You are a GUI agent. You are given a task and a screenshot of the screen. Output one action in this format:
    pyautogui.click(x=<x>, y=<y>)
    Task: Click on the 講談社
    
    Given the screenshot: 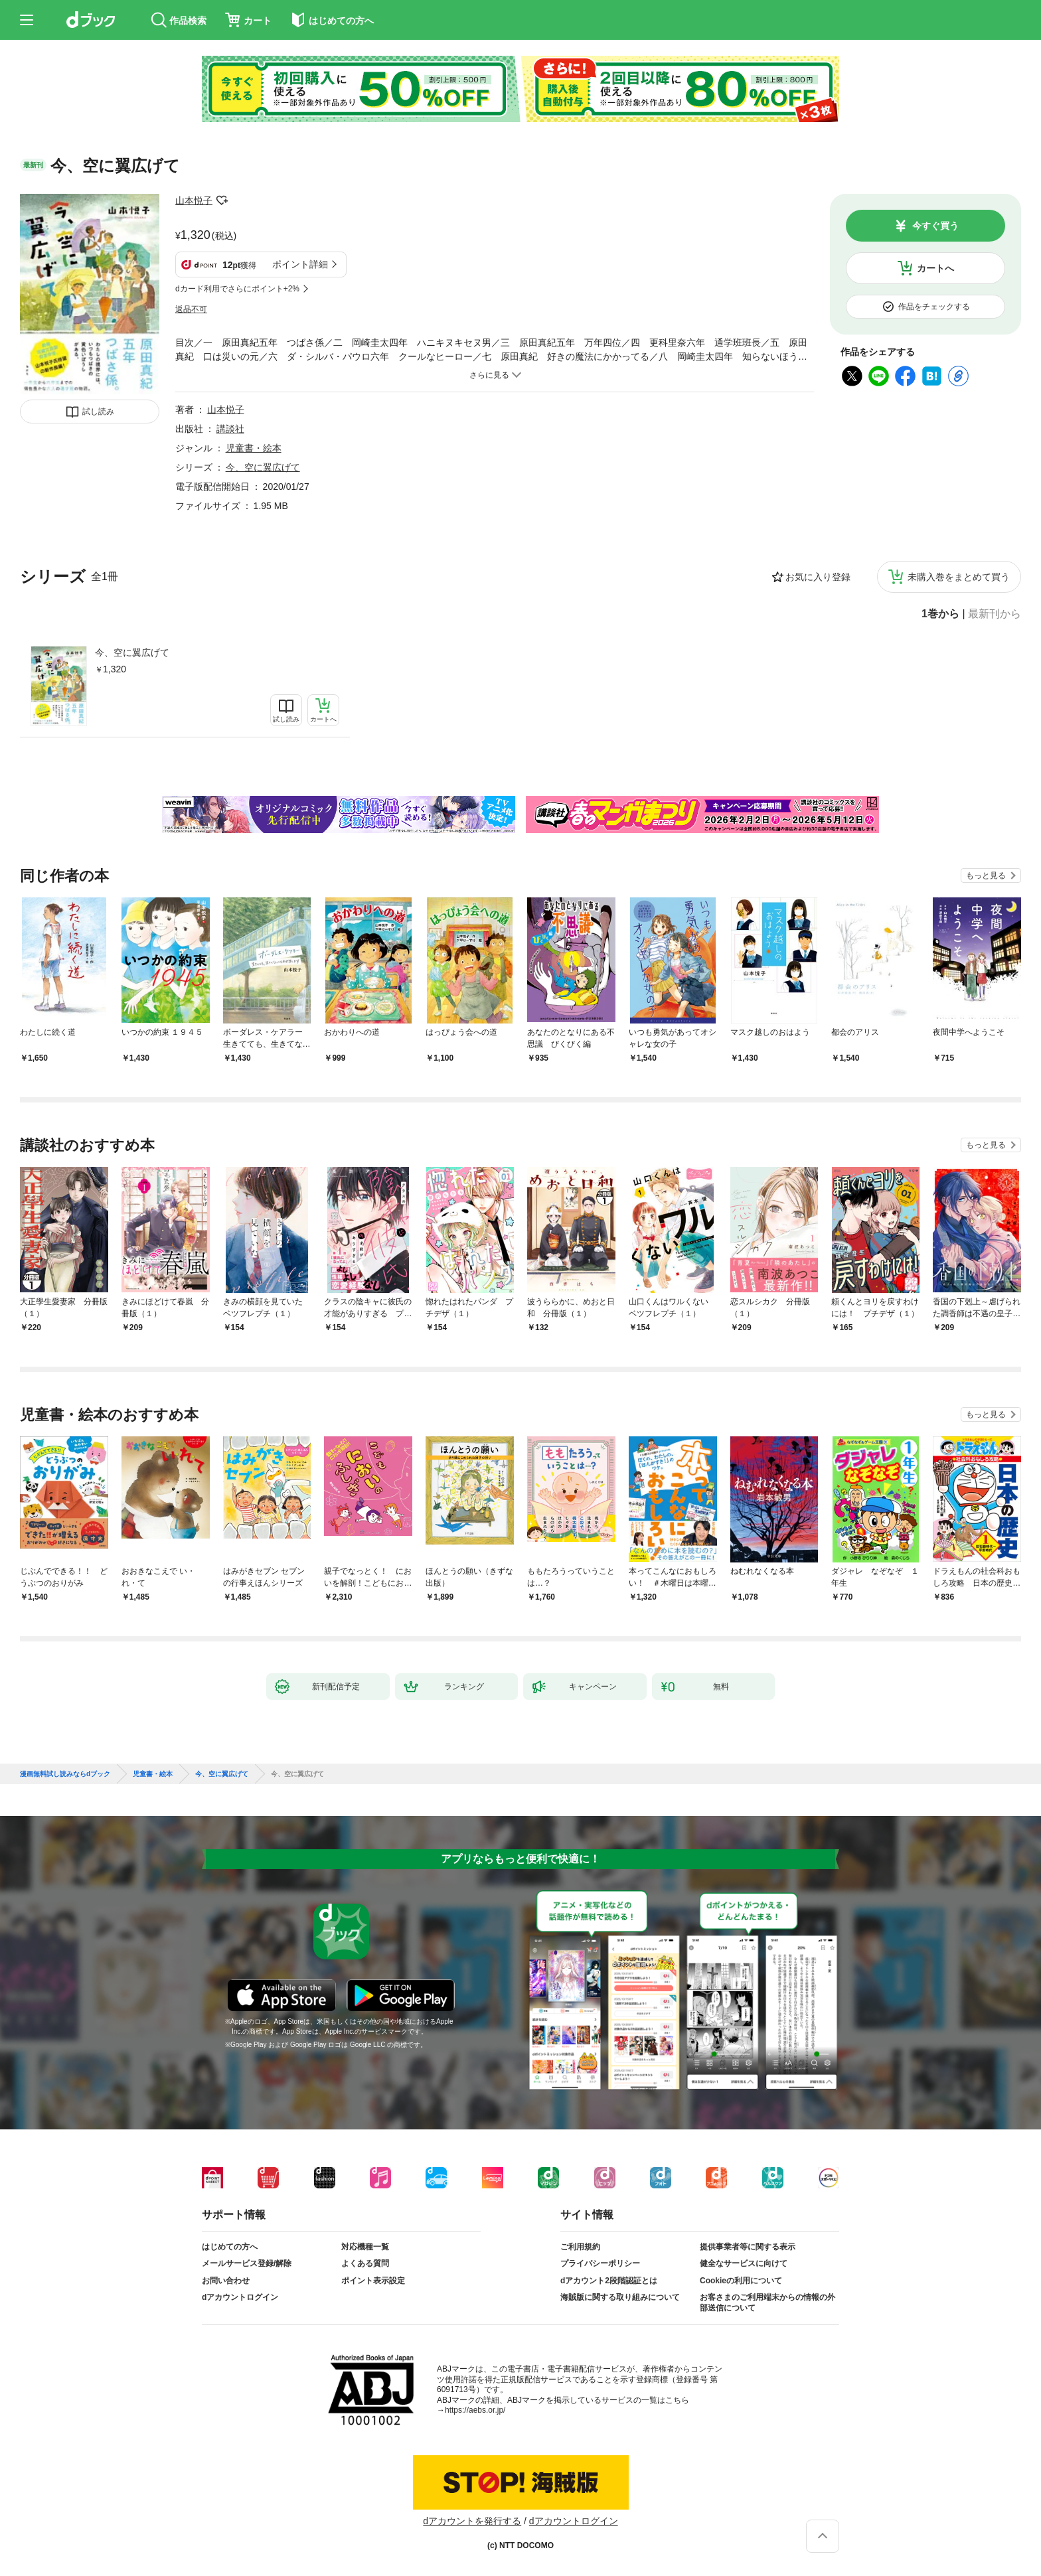 What is the action you would take?
    pyautogui.click(x=230, y=428)
    